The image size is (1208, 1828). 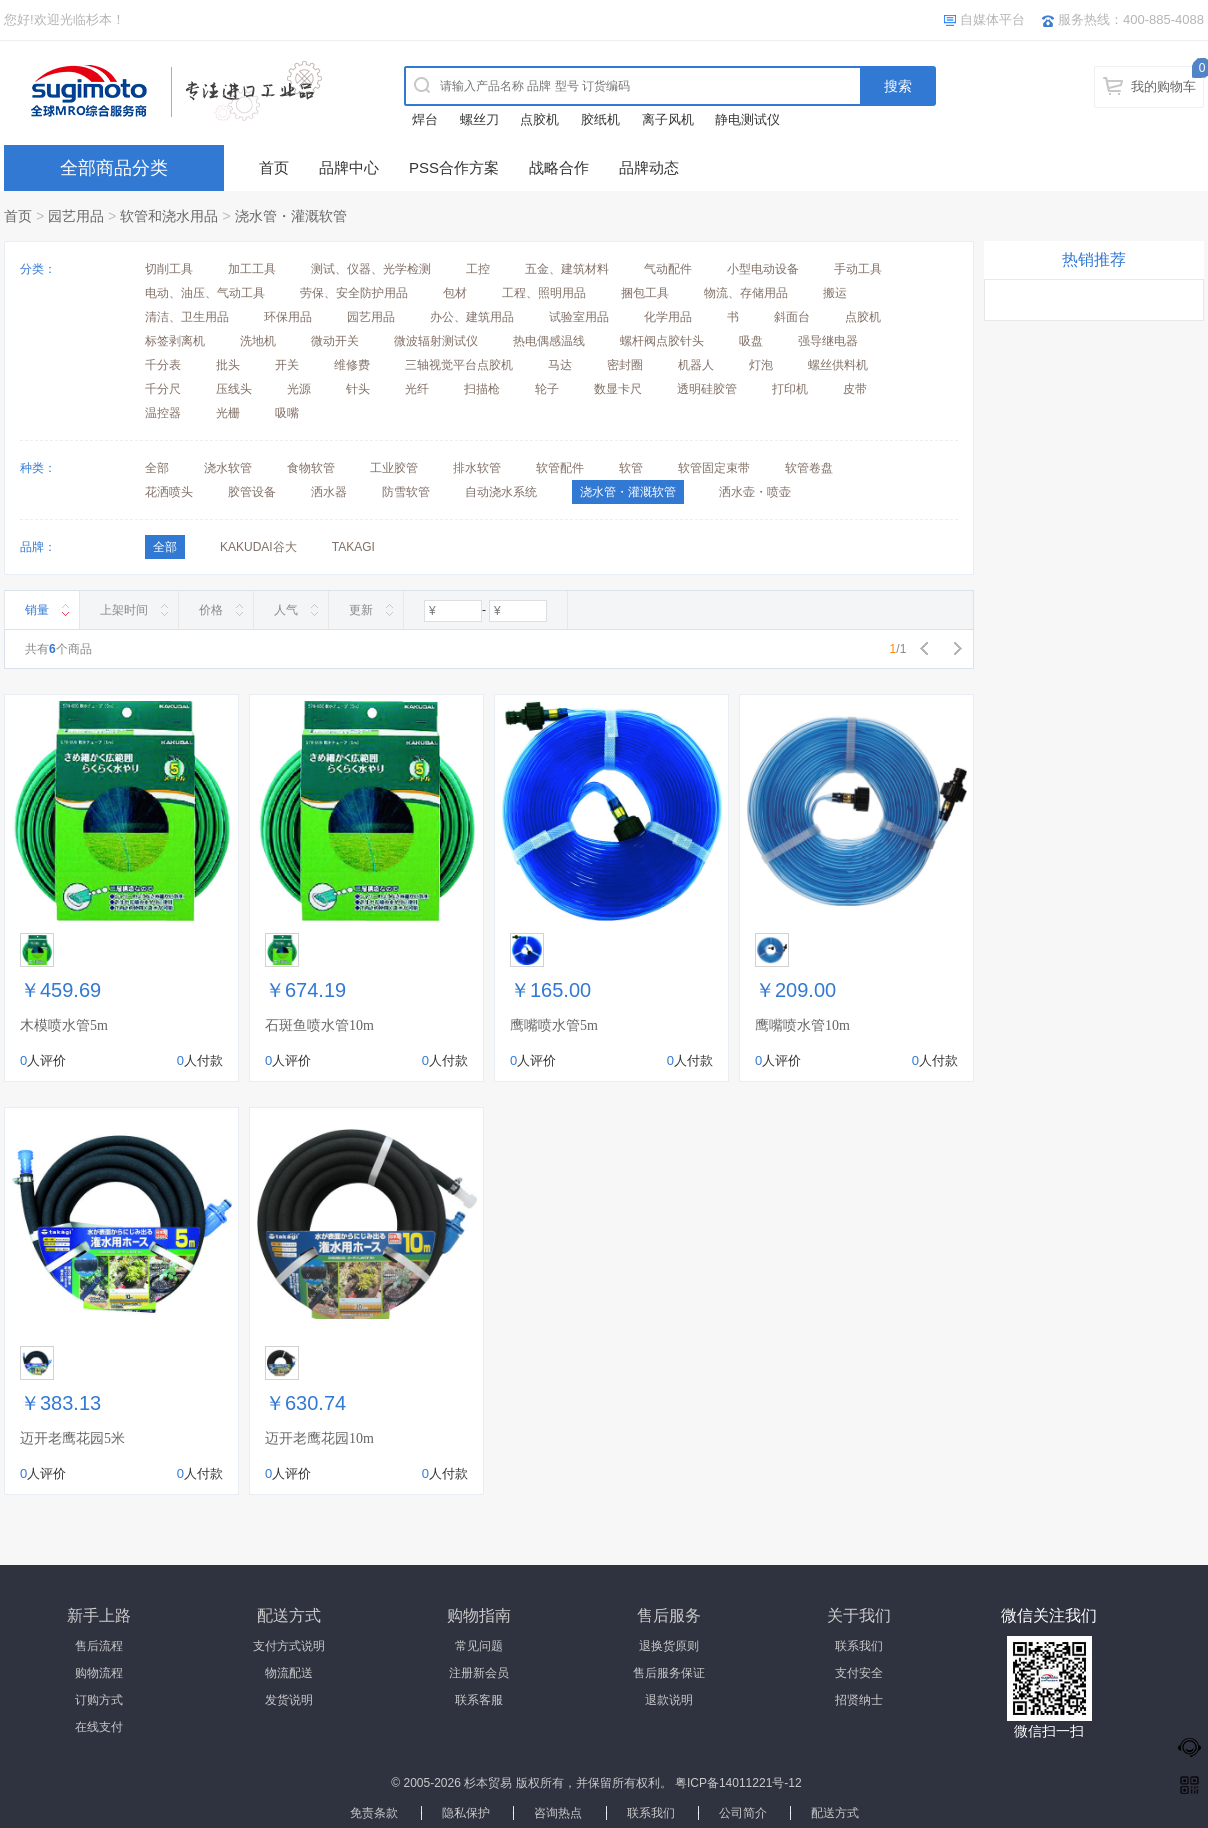 What do you see at coordinates (645, 293) in the screenshot?
I see `捆包工具` at bounding box center [645, 293].